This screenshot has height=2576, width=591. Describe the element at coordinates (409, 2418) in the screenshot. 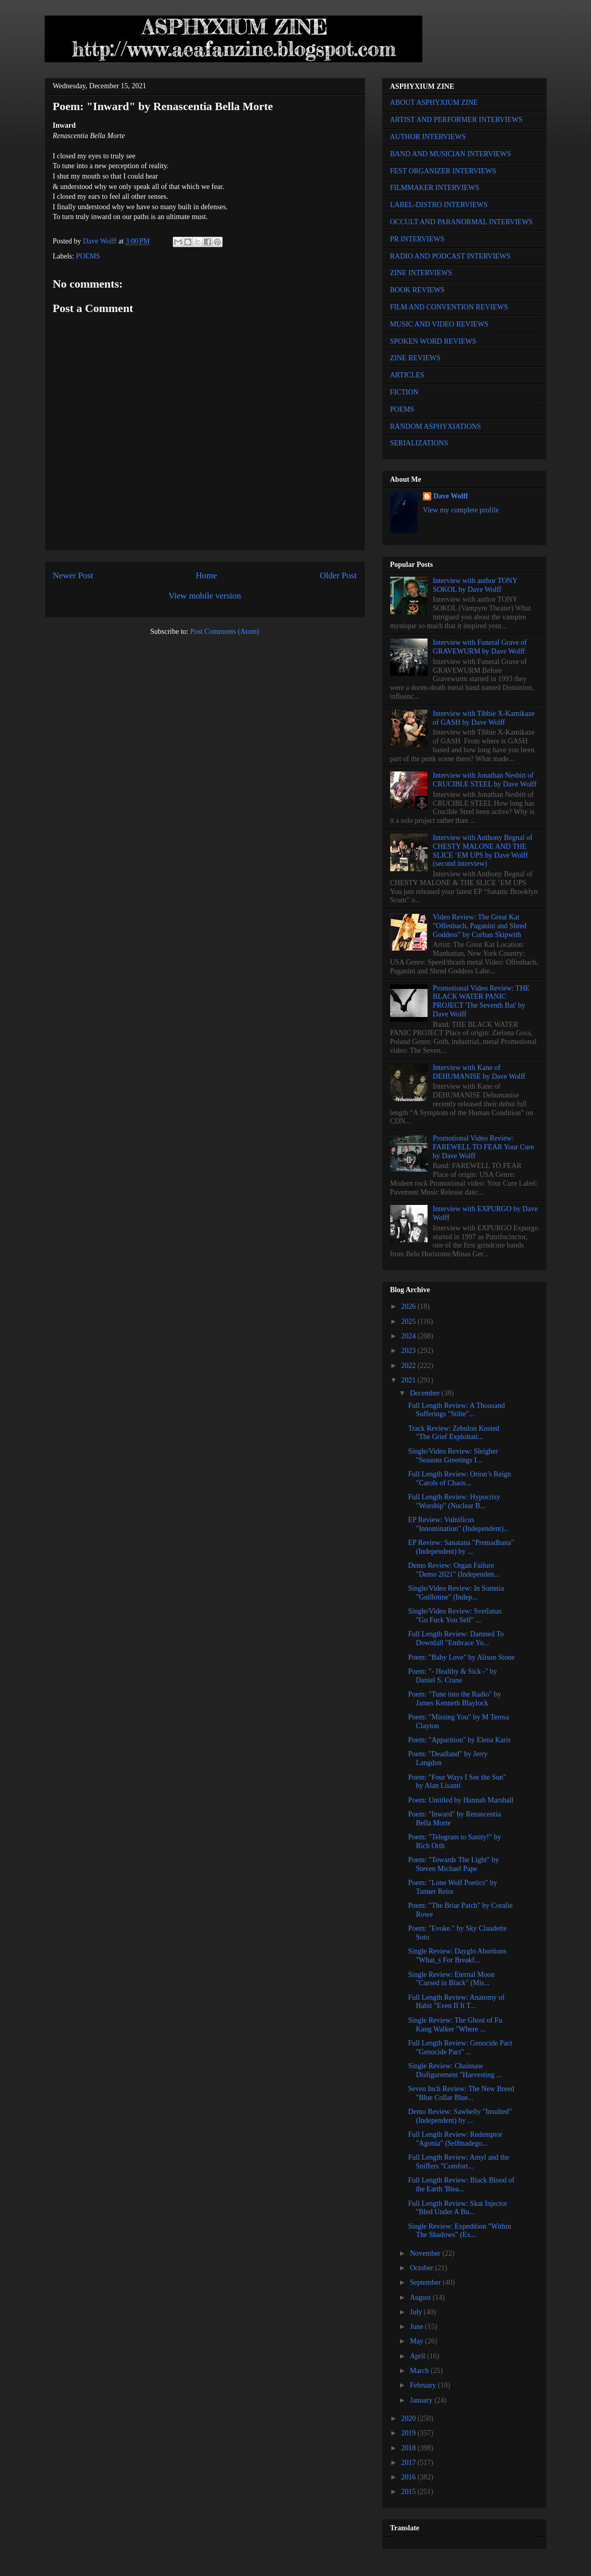

I see `2020` at that location.